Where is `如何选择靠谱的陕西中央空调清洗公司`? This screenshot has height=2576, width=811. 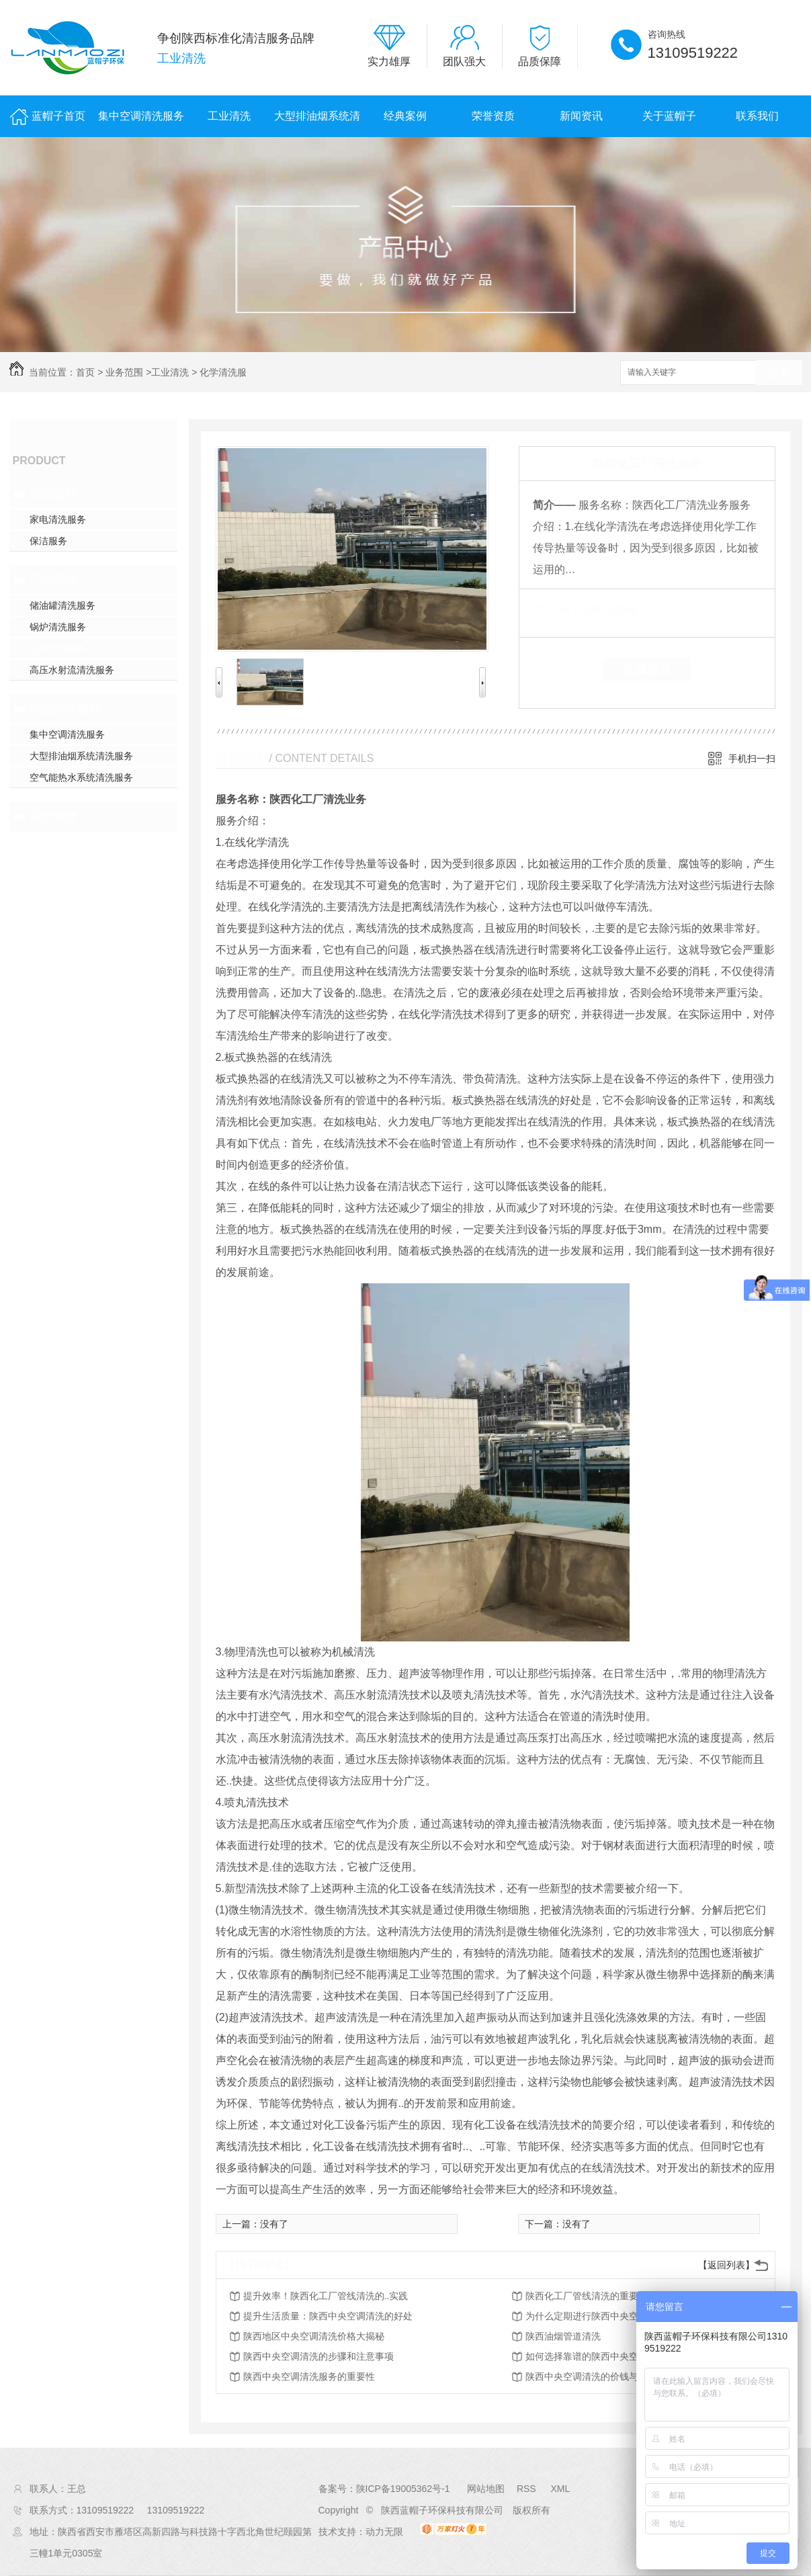 如何选择靠谱的陕西中央空调清洗公司 is located at coordinates (605, 2356).